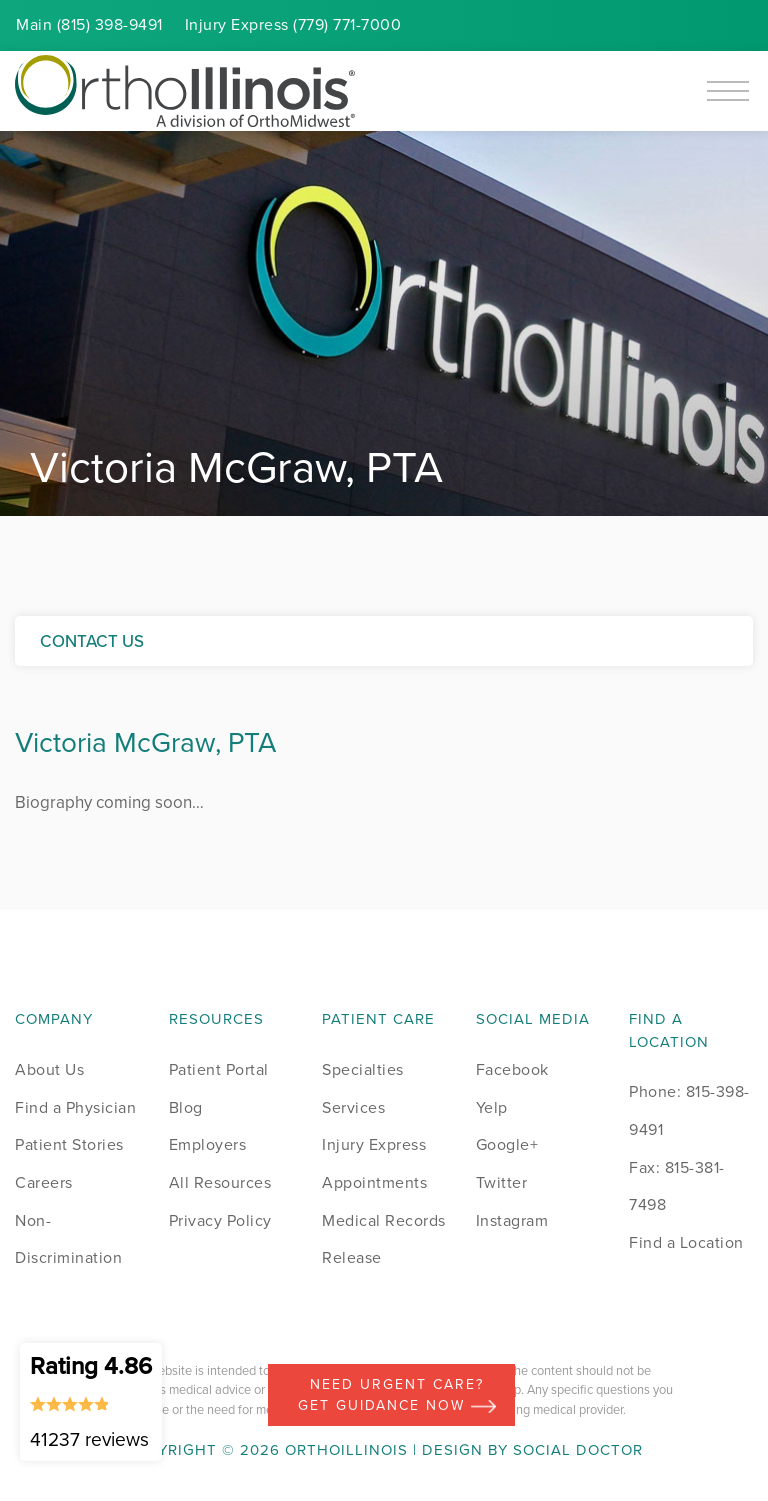  I want to click on Injury (779) 771-7000, so click(293, 24).